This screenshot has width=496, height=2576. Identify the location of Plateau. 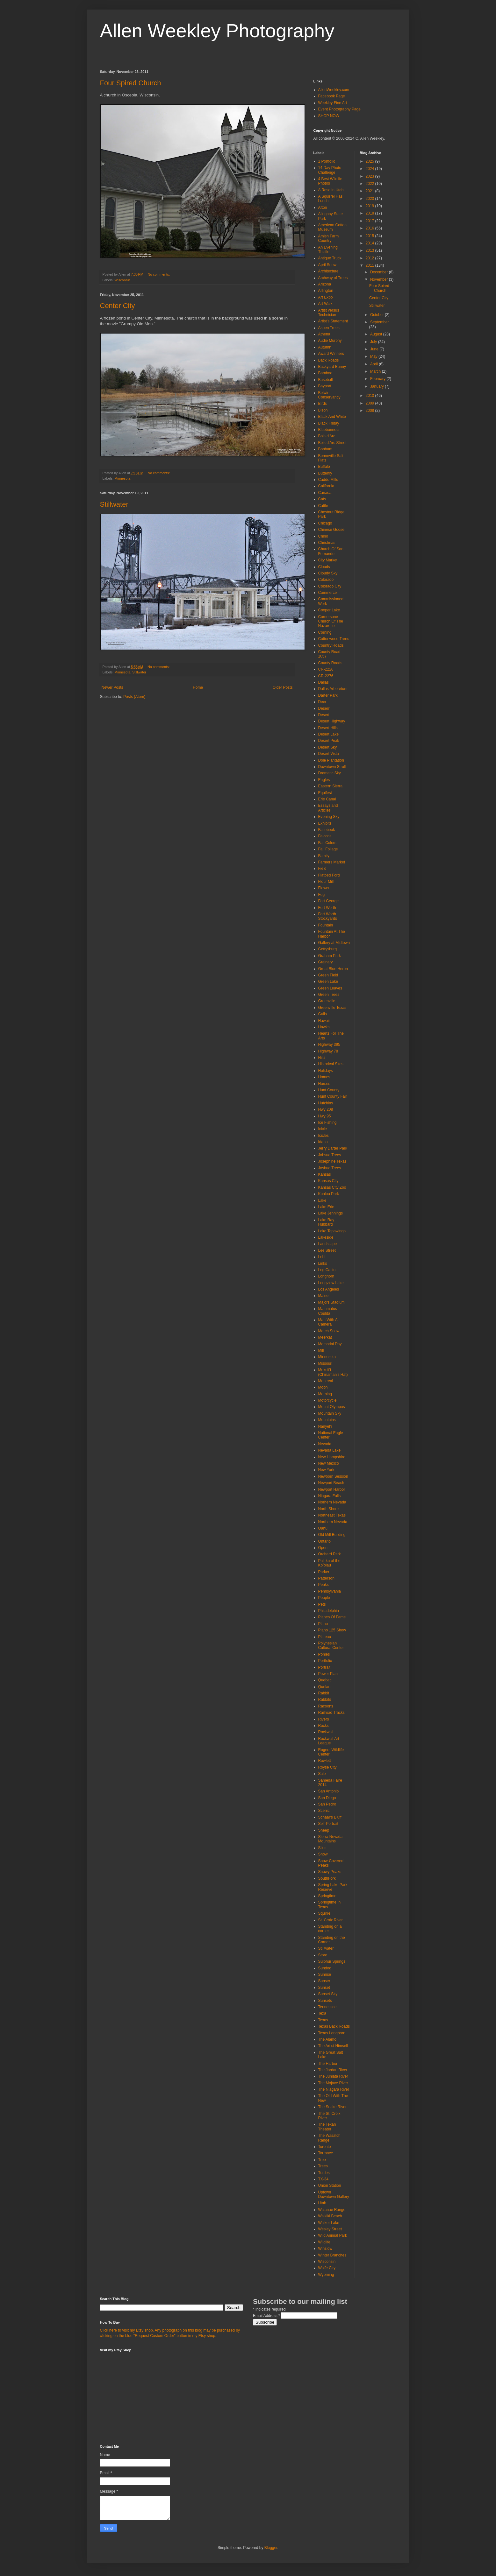
(324, 1637).